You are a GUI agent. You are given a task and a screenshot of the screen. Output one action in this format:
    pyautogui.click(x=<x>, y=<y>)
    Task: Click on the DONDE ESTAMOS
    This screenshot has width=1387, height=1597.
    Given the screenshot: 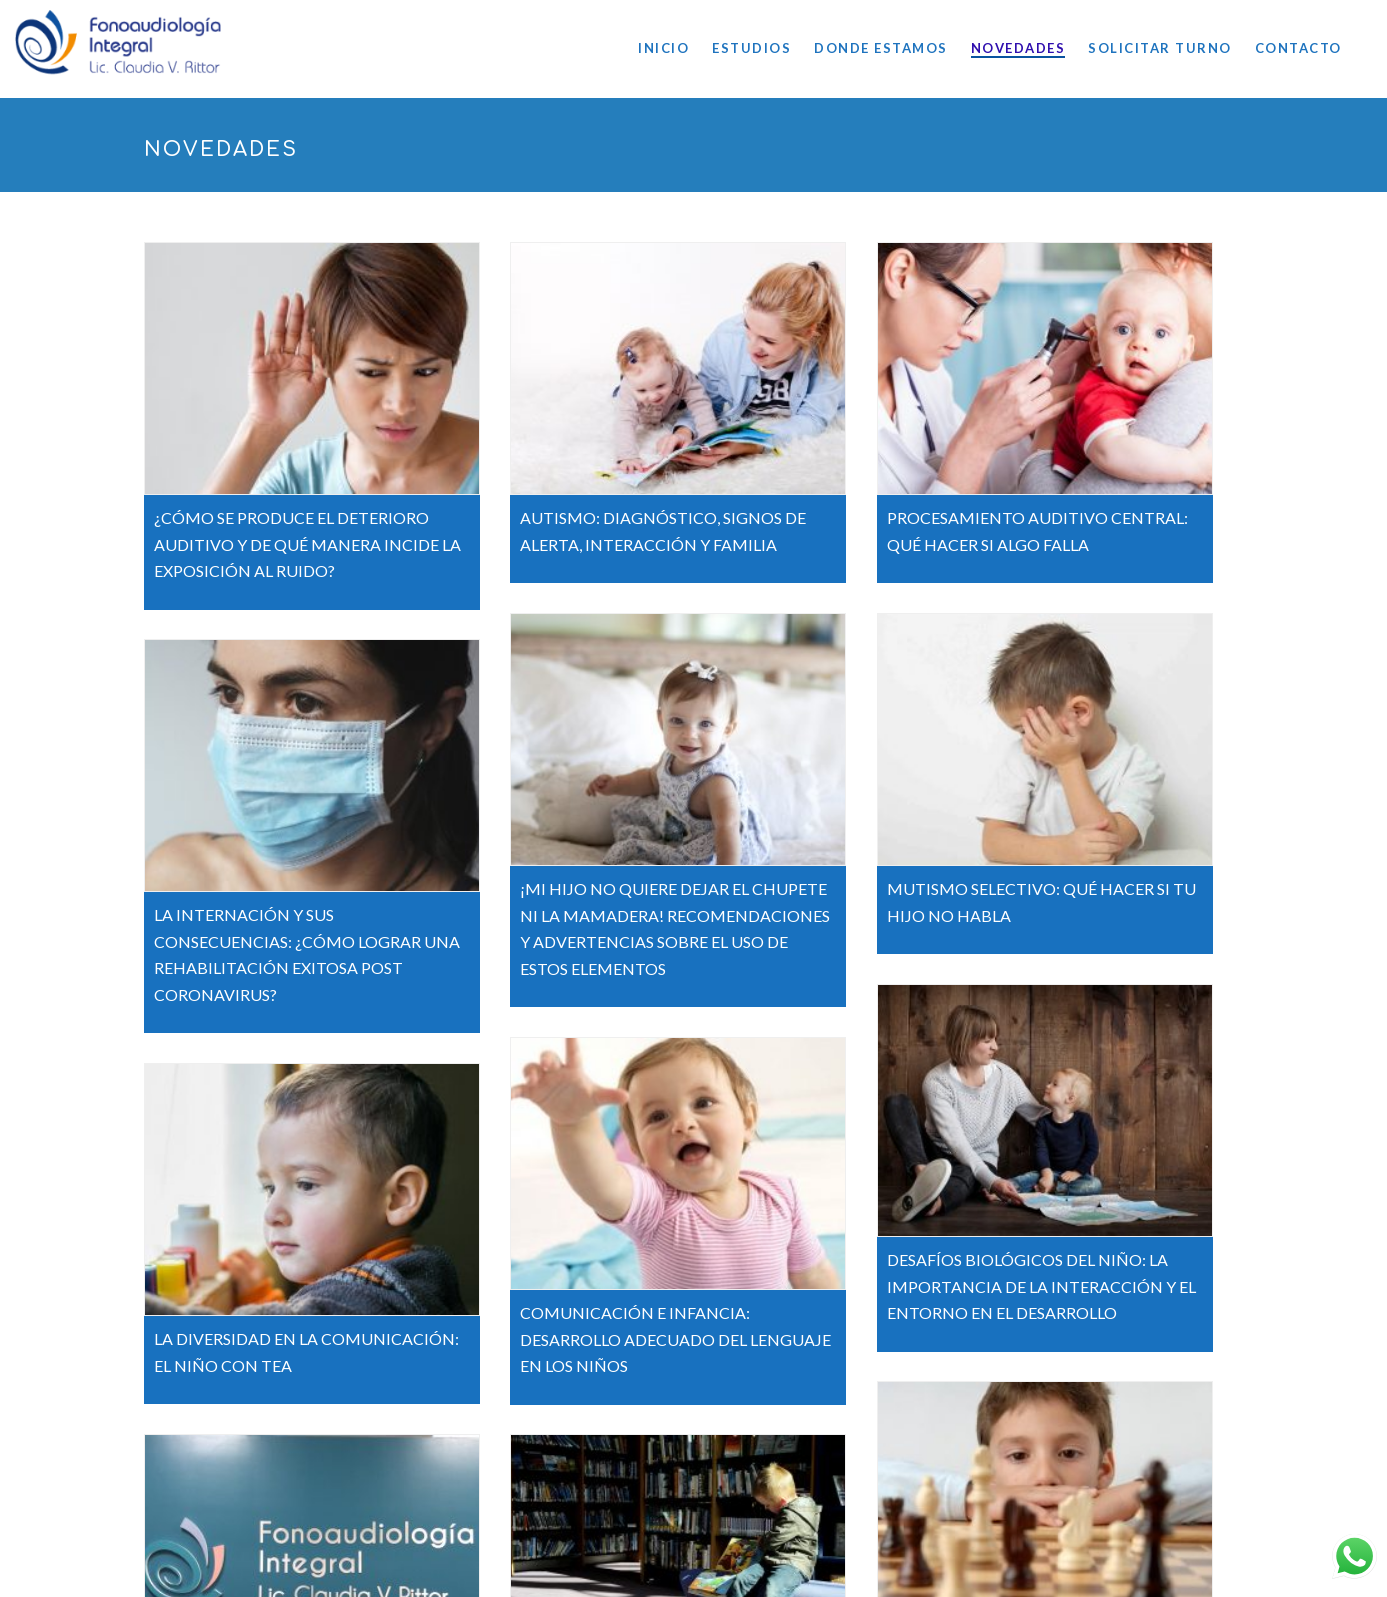 What is the action you would take?
    pyautogui.click(x=881, y=48)
    